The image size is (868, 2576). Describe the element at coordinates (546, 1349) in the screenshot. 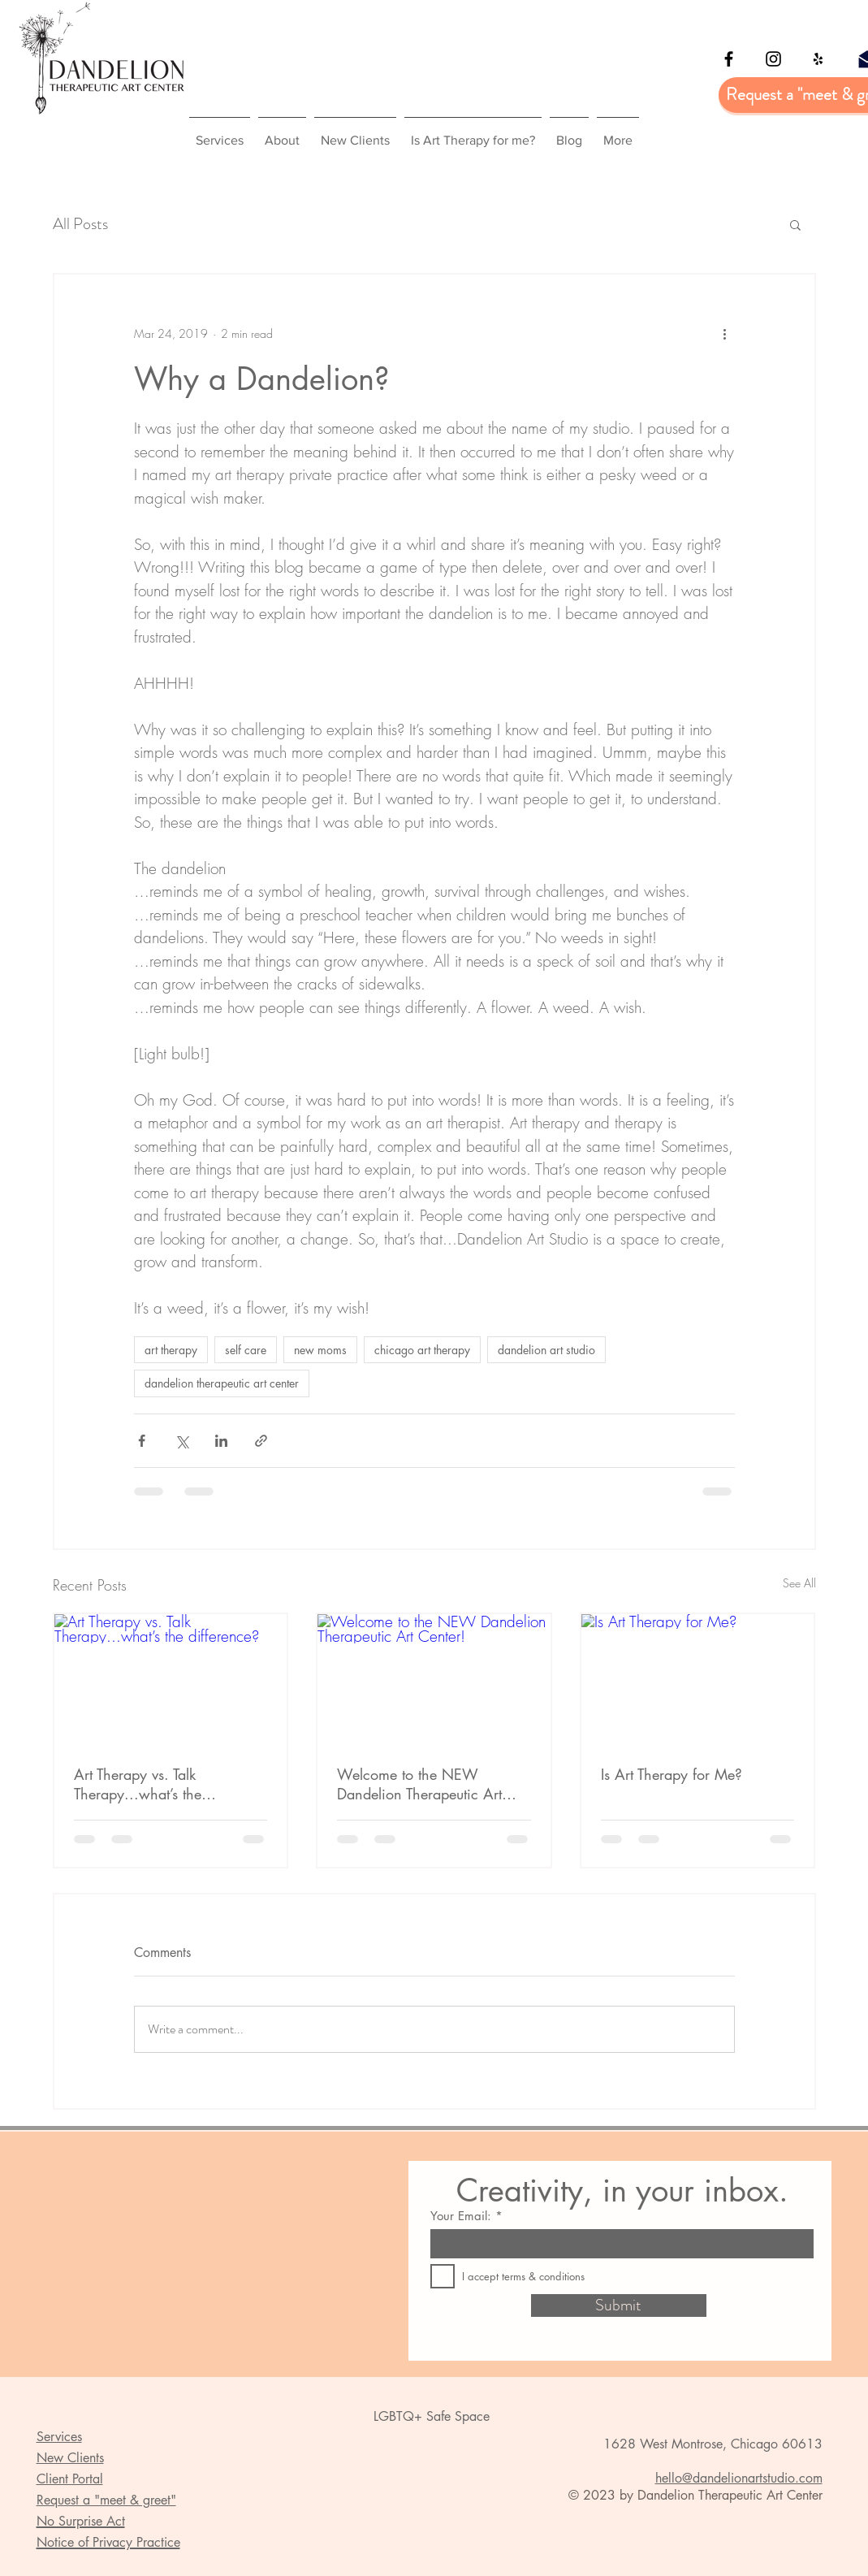

I see `dandelion art studio` at that location.